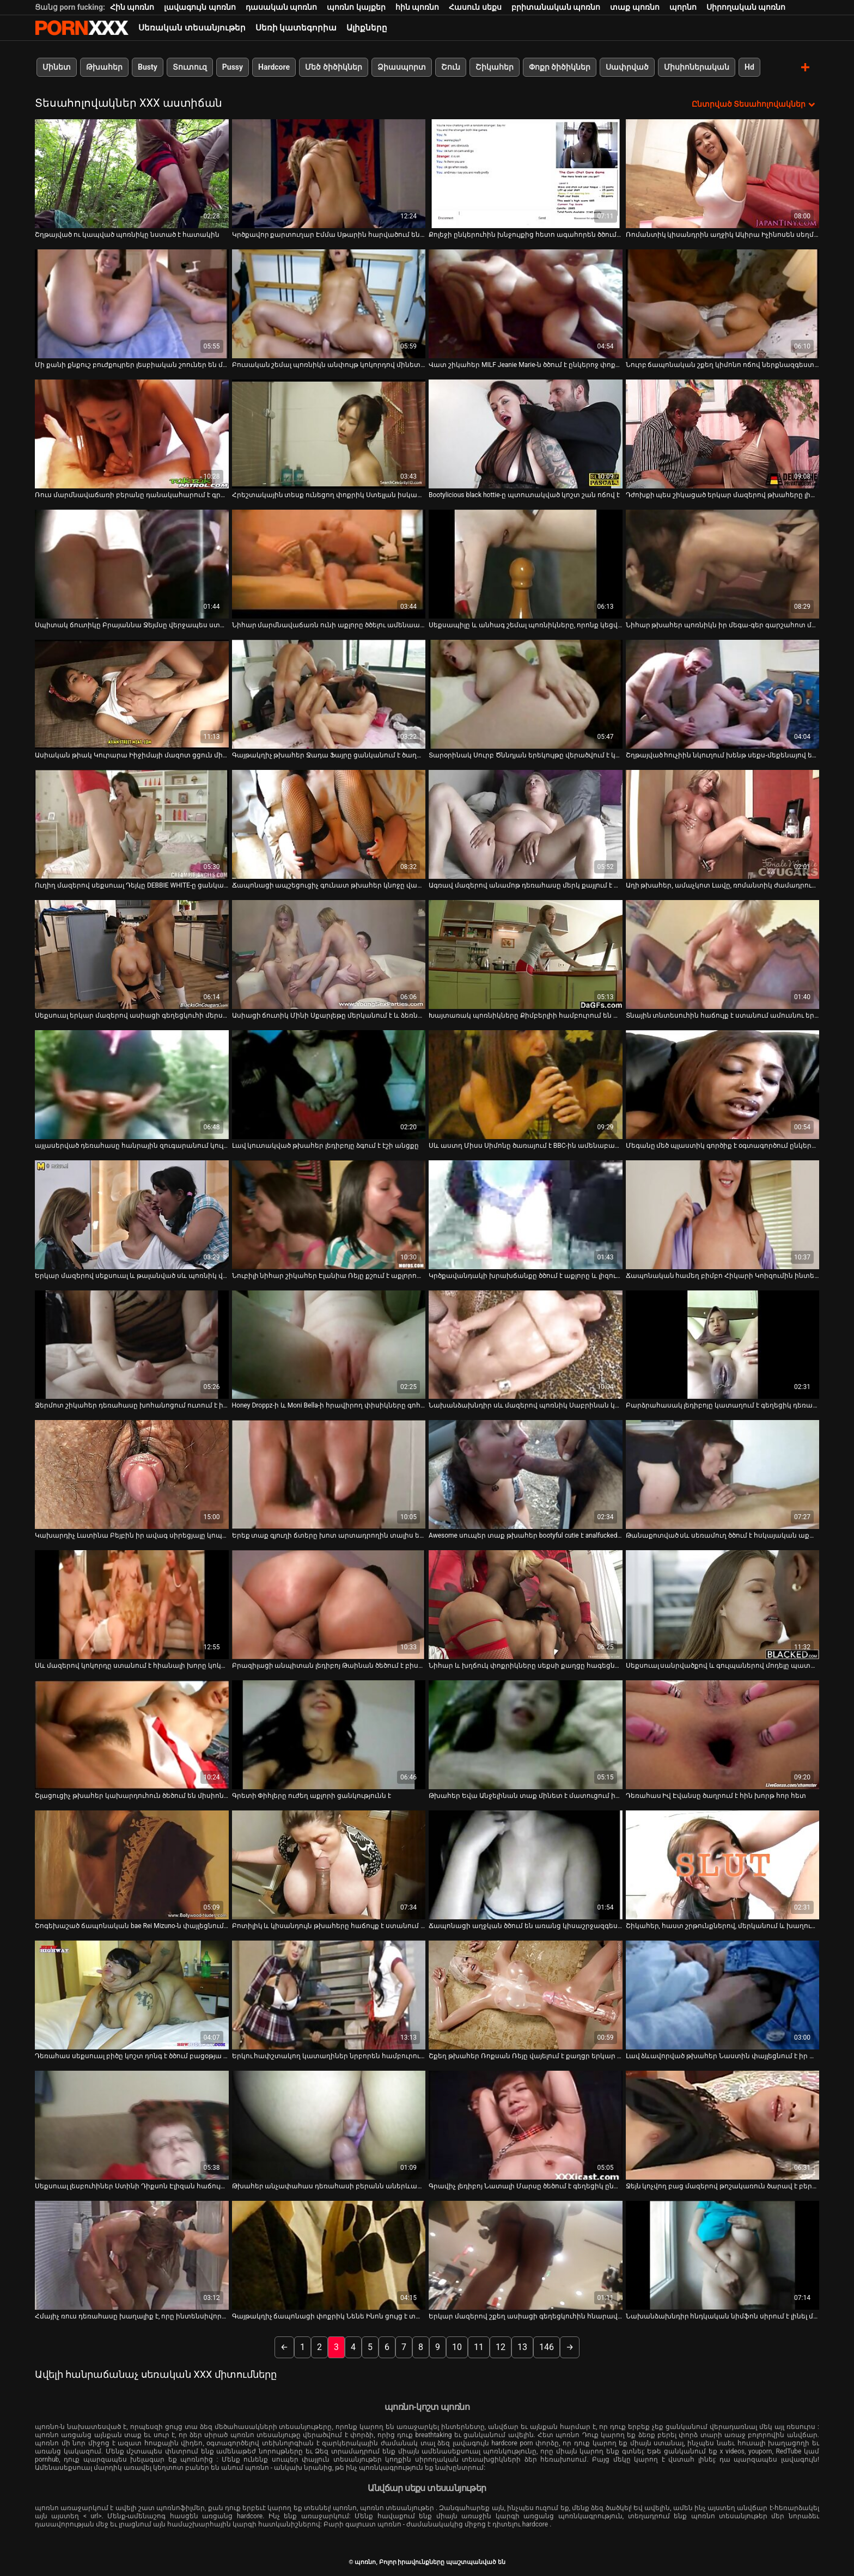  I want to click on Գրետի Փիհլերը ուժեղ աքլորի ցանկությունն է [Դիտեք օնլայն տեսանյութեր մասին Գրետի Փիհլերը ուժեղ աքլորի ցանկությունն է], so click(312, 1796).